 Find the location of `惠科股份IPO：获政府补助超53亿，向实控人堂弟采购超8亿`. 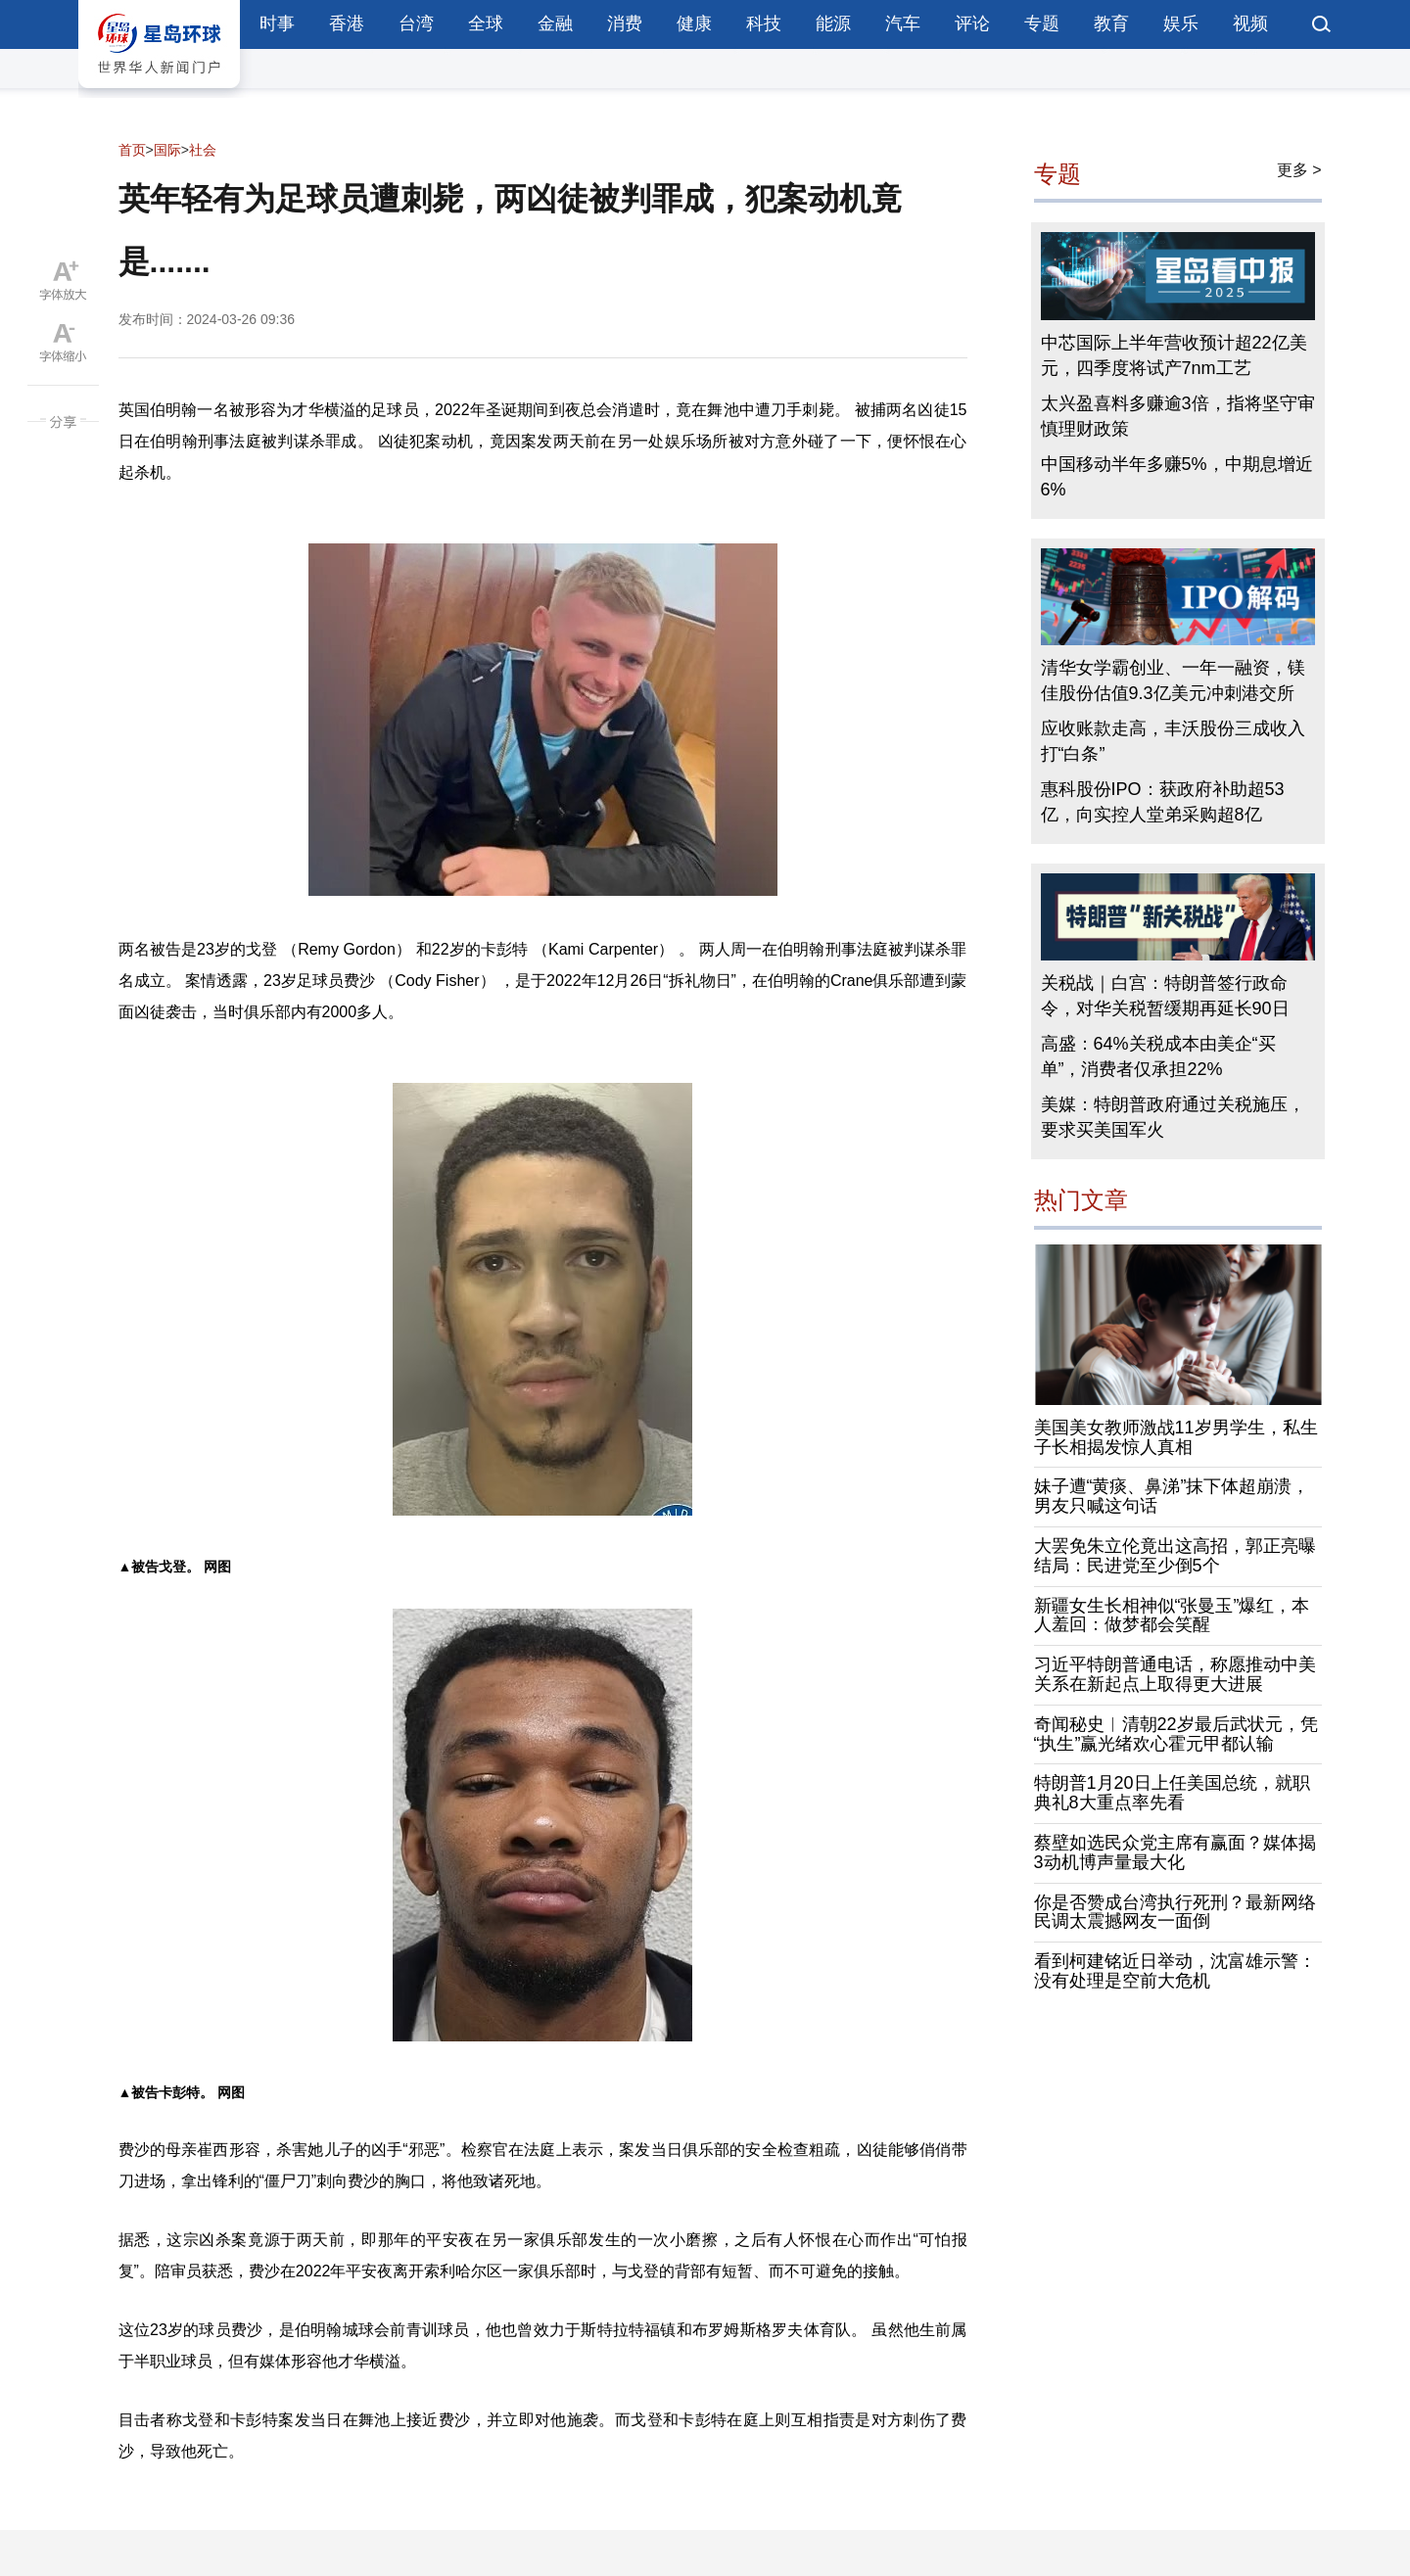

惠科股份IPO：获政府补助超53亿，向实控人堂弟采购超8亿 is located at coordinates (1163, 801).